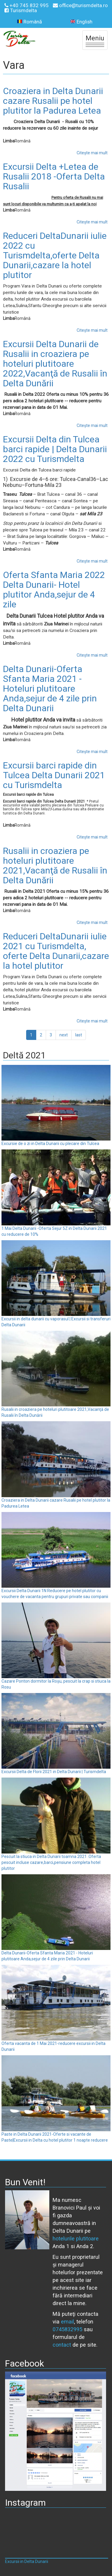 The image size is (112, 2576). Describe the element at coordinates (78, 1035) in the screenshot. I see `last` at that location.